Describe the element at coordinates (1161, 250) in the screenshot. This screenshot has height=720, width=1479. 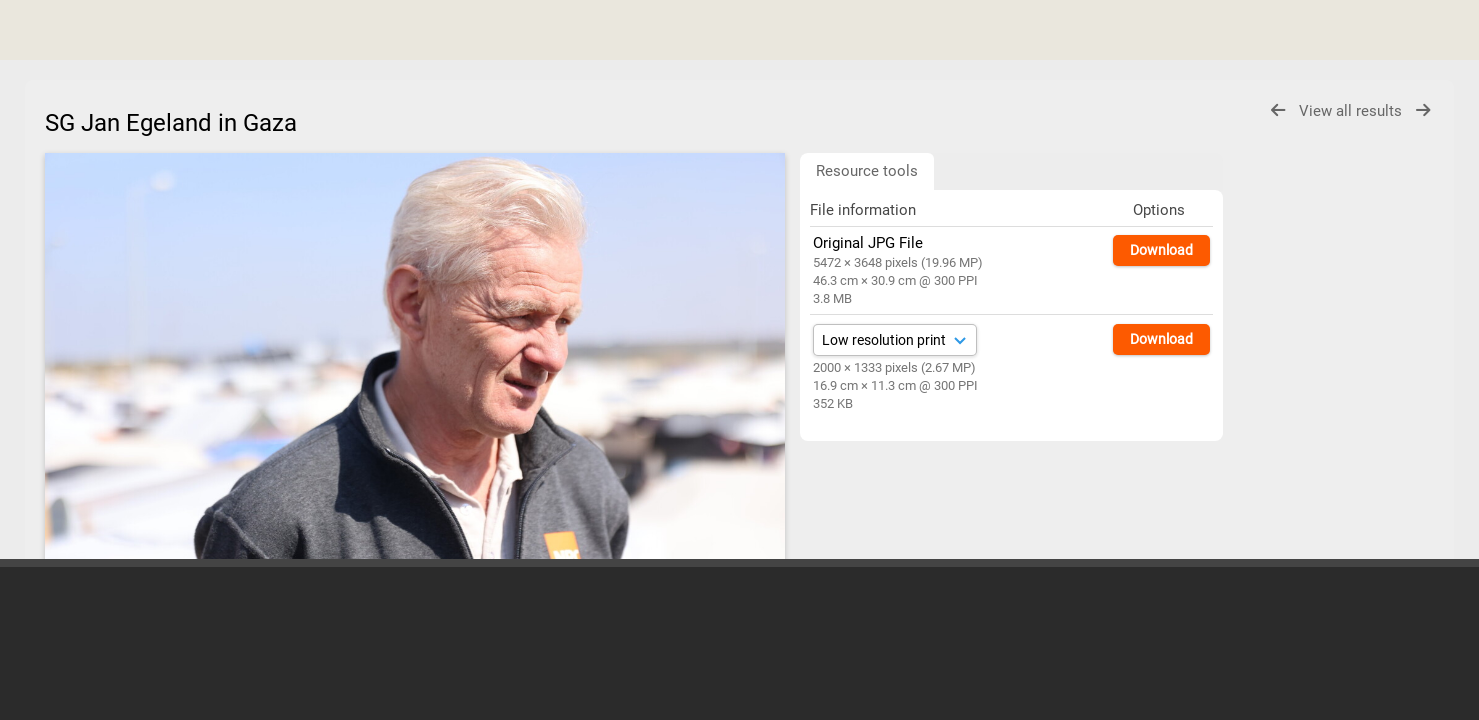
I see `Download` at that location.